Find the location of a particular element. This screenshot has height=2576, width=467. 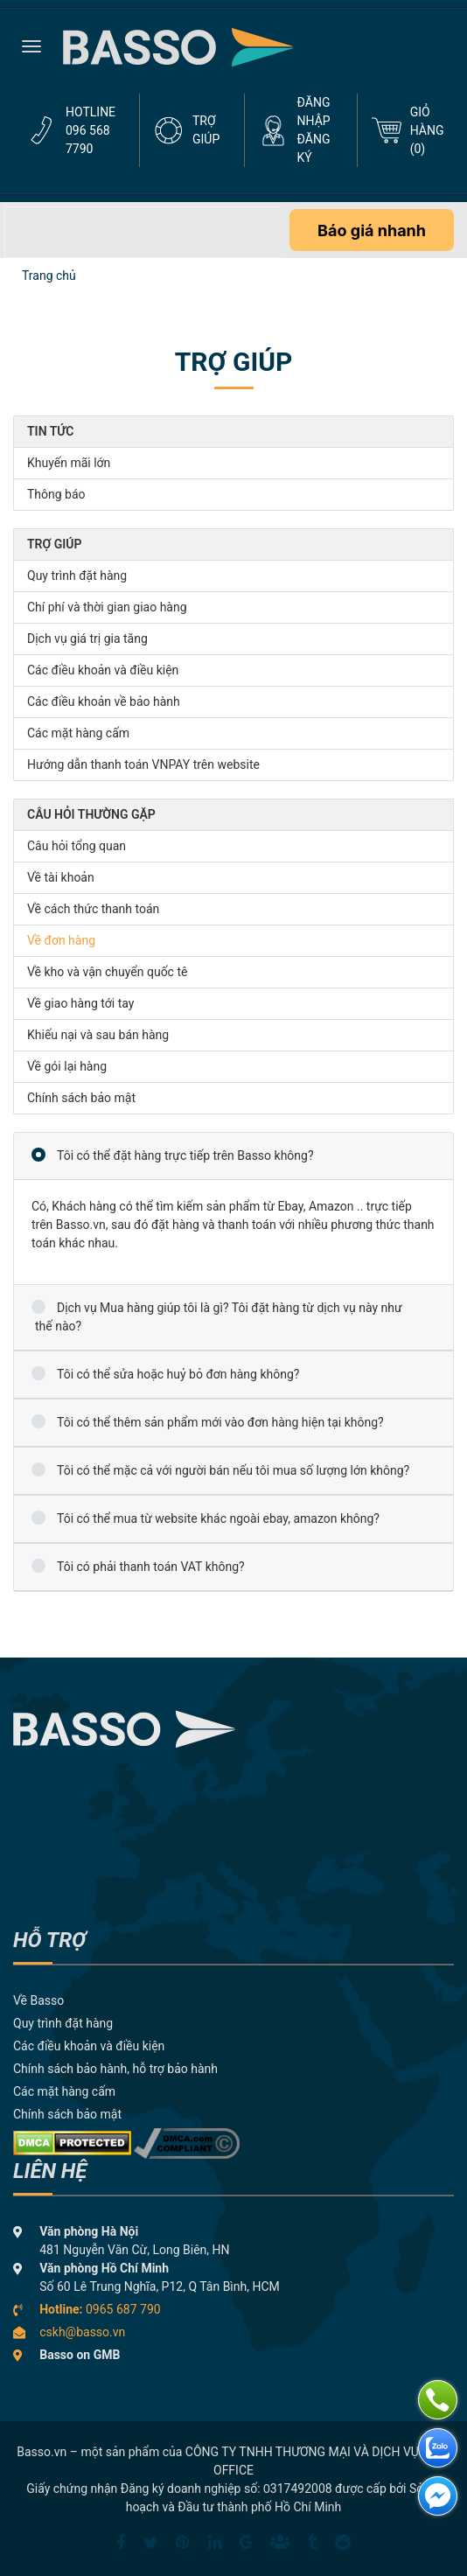

Tôi có thể sửa hoặc huỷ bỏ đơn hàng không? is located at coordinates (178, 1374).